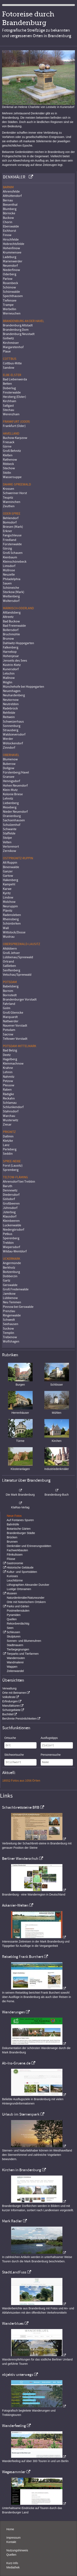 This screenshot has height=2576, width=77. Describe the element at coordinates (16, 2063) in the screenshot. I see `Ab-Ins-Gruene.de` at that location.